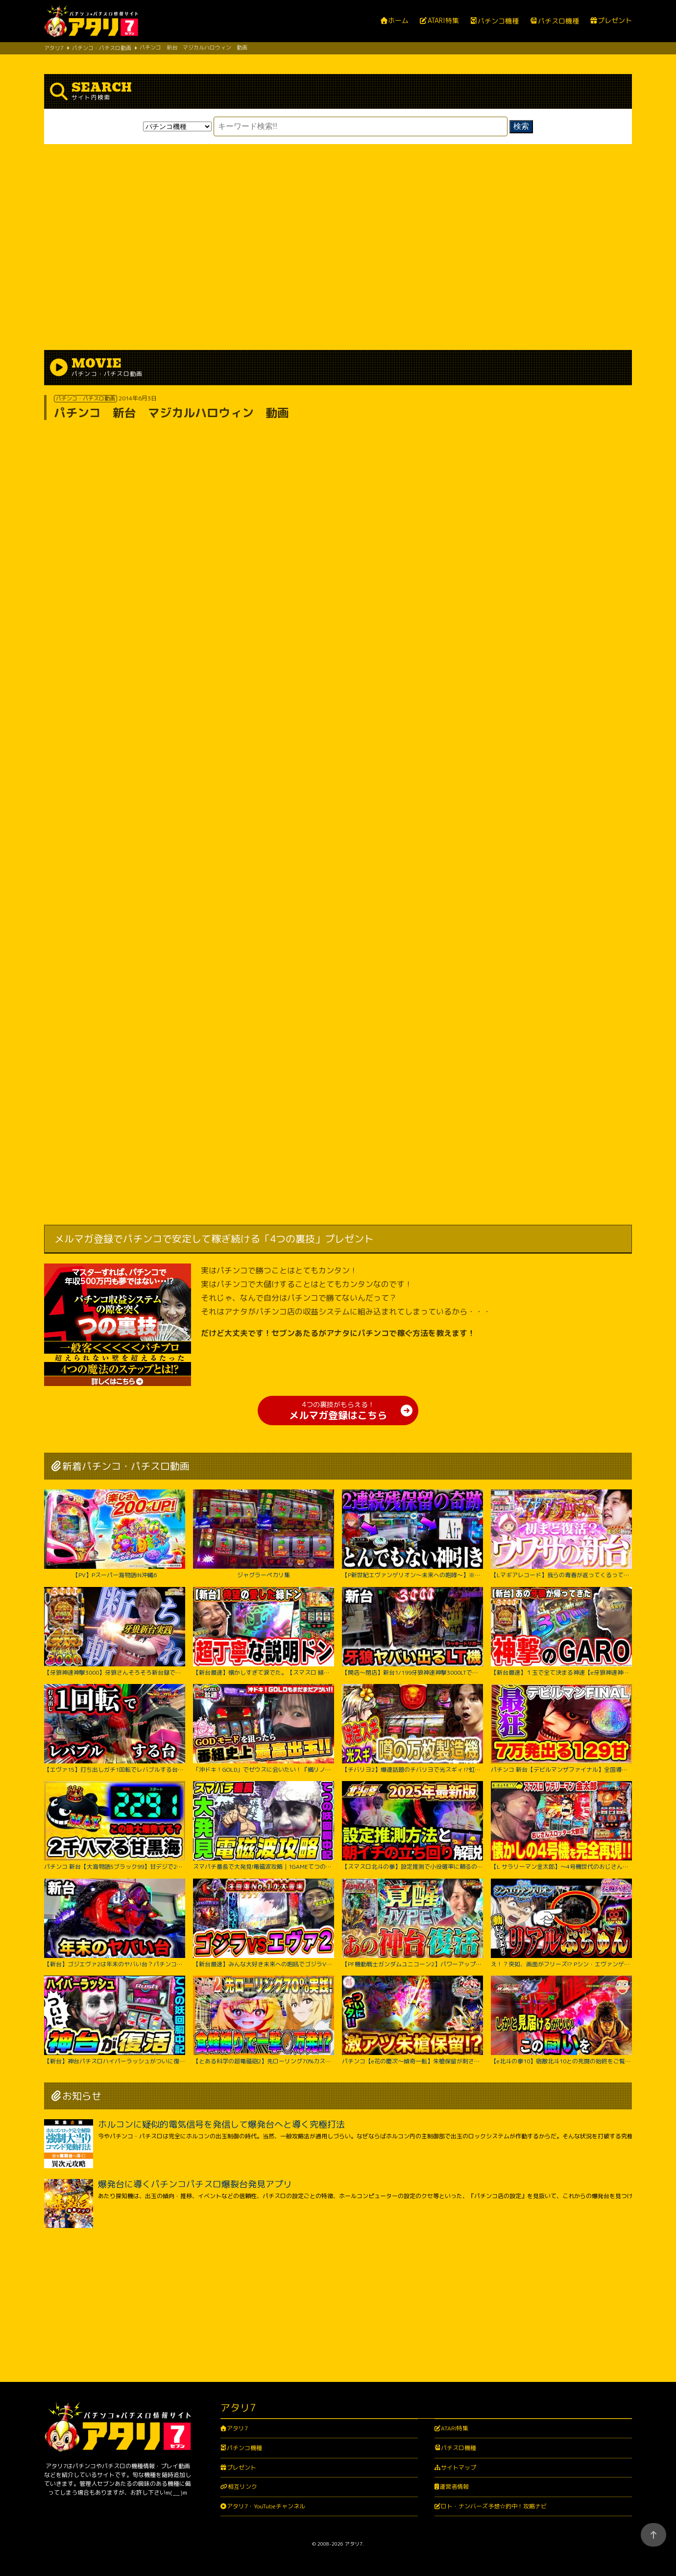 This screenshot has height=2576, width=676. Describe the element at coordinates (561, 1923) in the screenshot. I see `え！？突如、画面がフリーズ!? Pシン・エヴァンゲリオン Typeレイ＜Bisty＞パチンコ実践【たぬパチ！】` at that location.